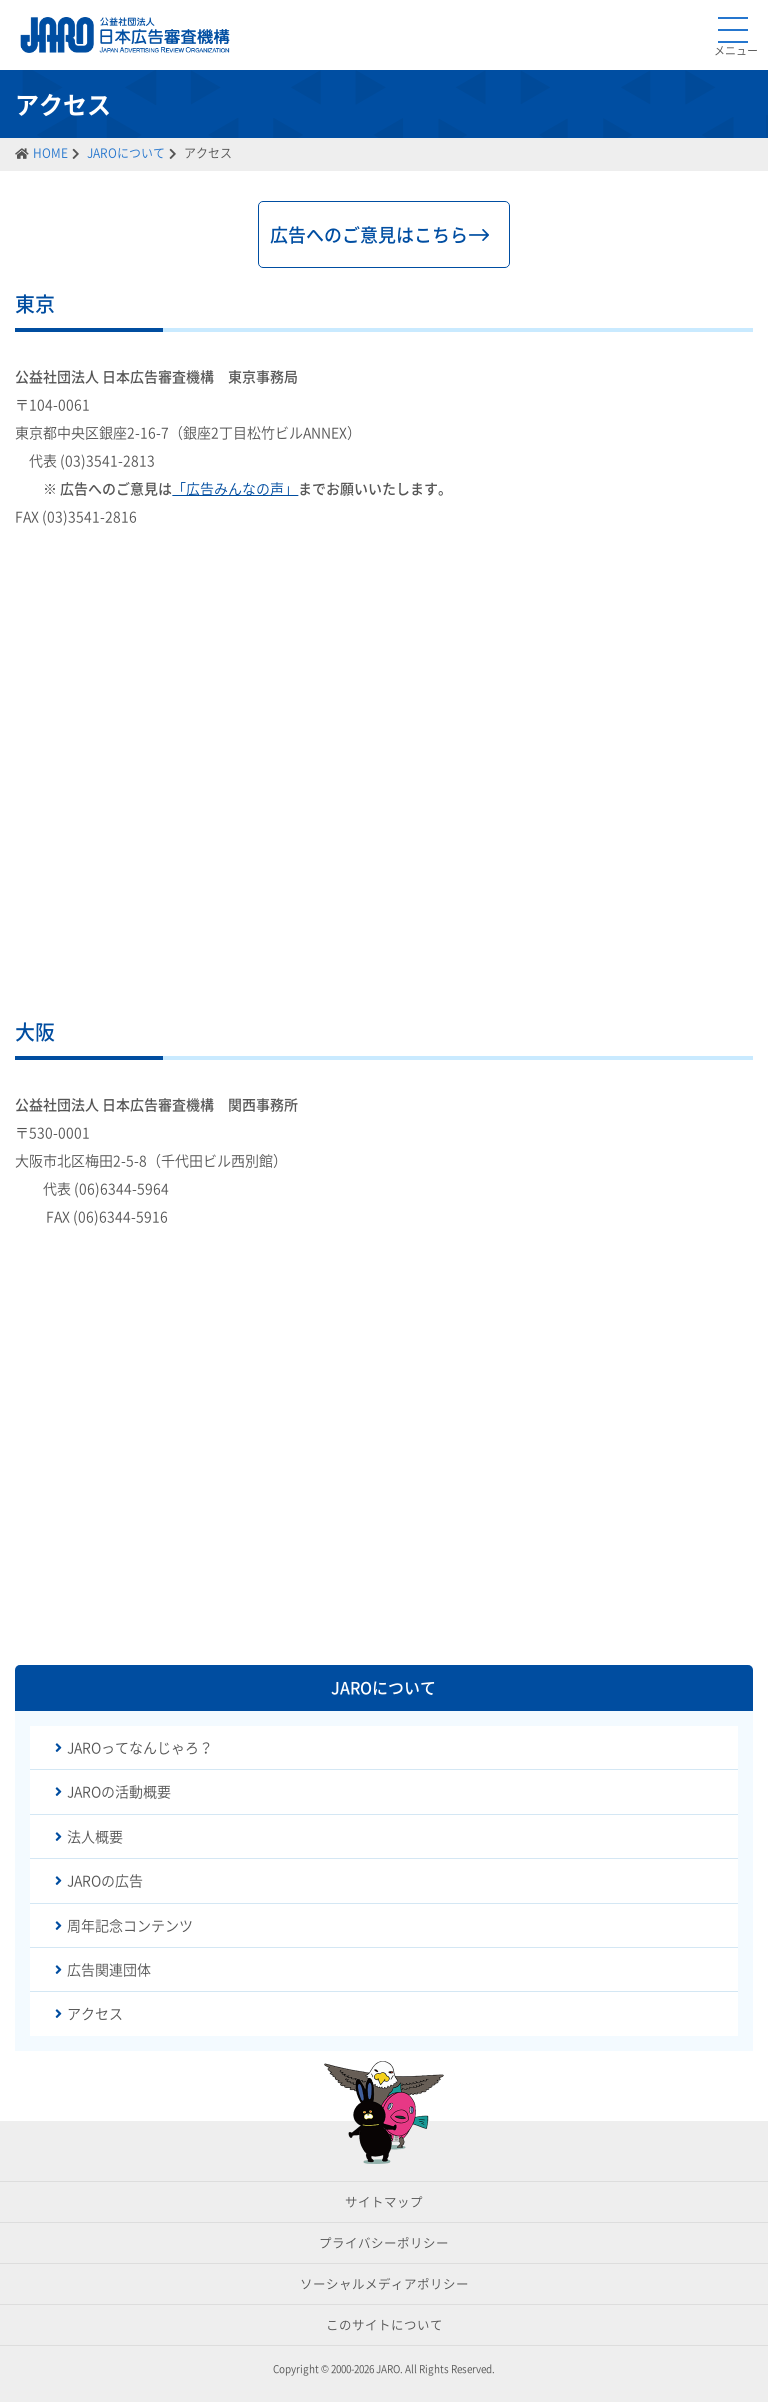 This screenshot has width=768, height=2402. I want to click on 「広告みんなの声」, so click(235, 488).